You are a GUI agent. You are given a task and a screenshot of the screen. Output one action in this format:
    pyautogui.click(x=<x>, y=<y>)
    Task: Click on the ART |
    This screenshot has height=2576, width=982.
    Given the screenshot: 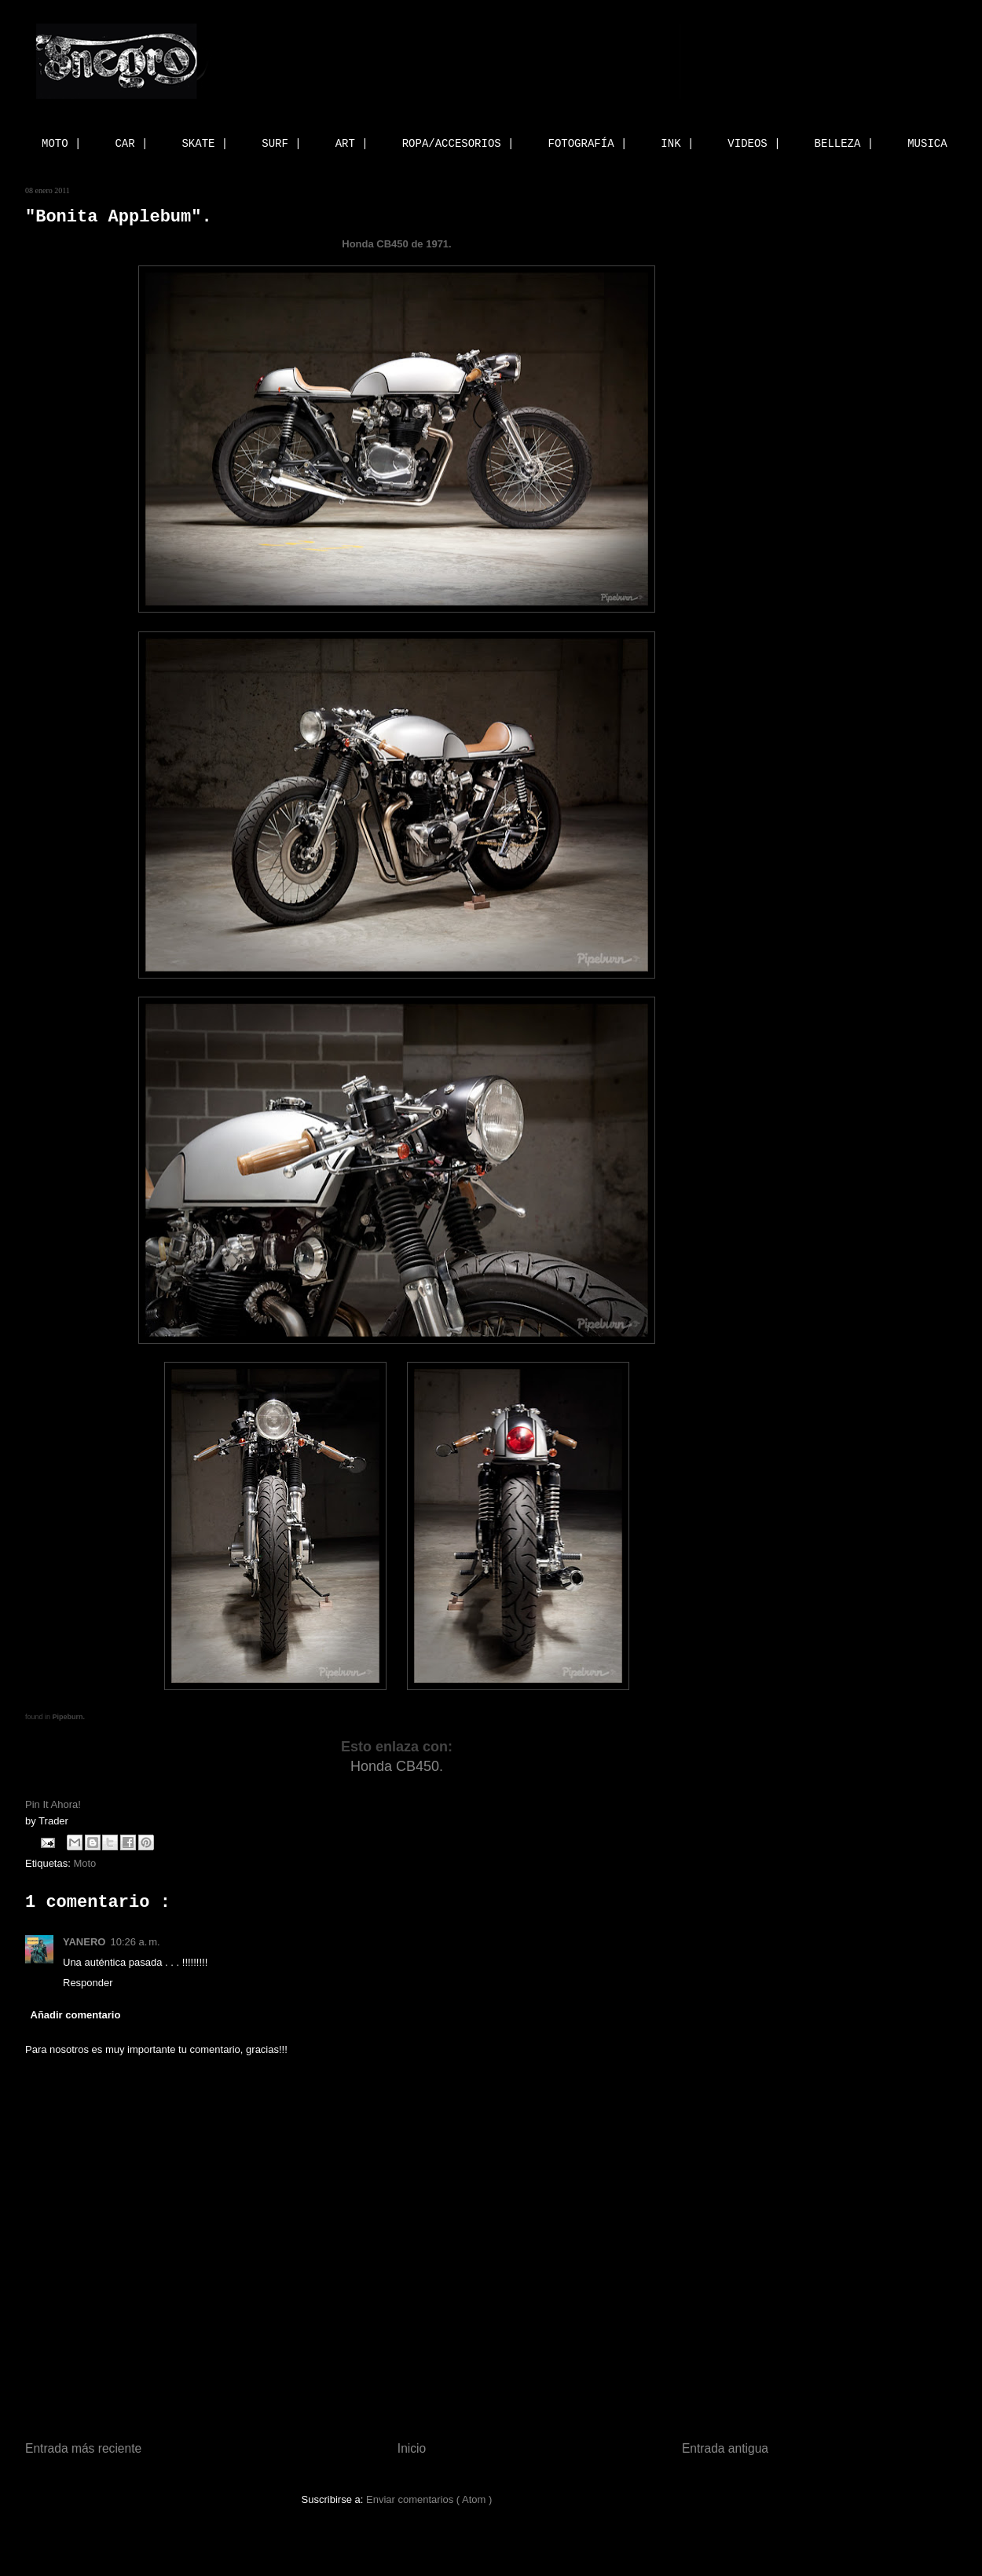 What is the action you would take?
    pyautogui.click(x=351, y=143)
    